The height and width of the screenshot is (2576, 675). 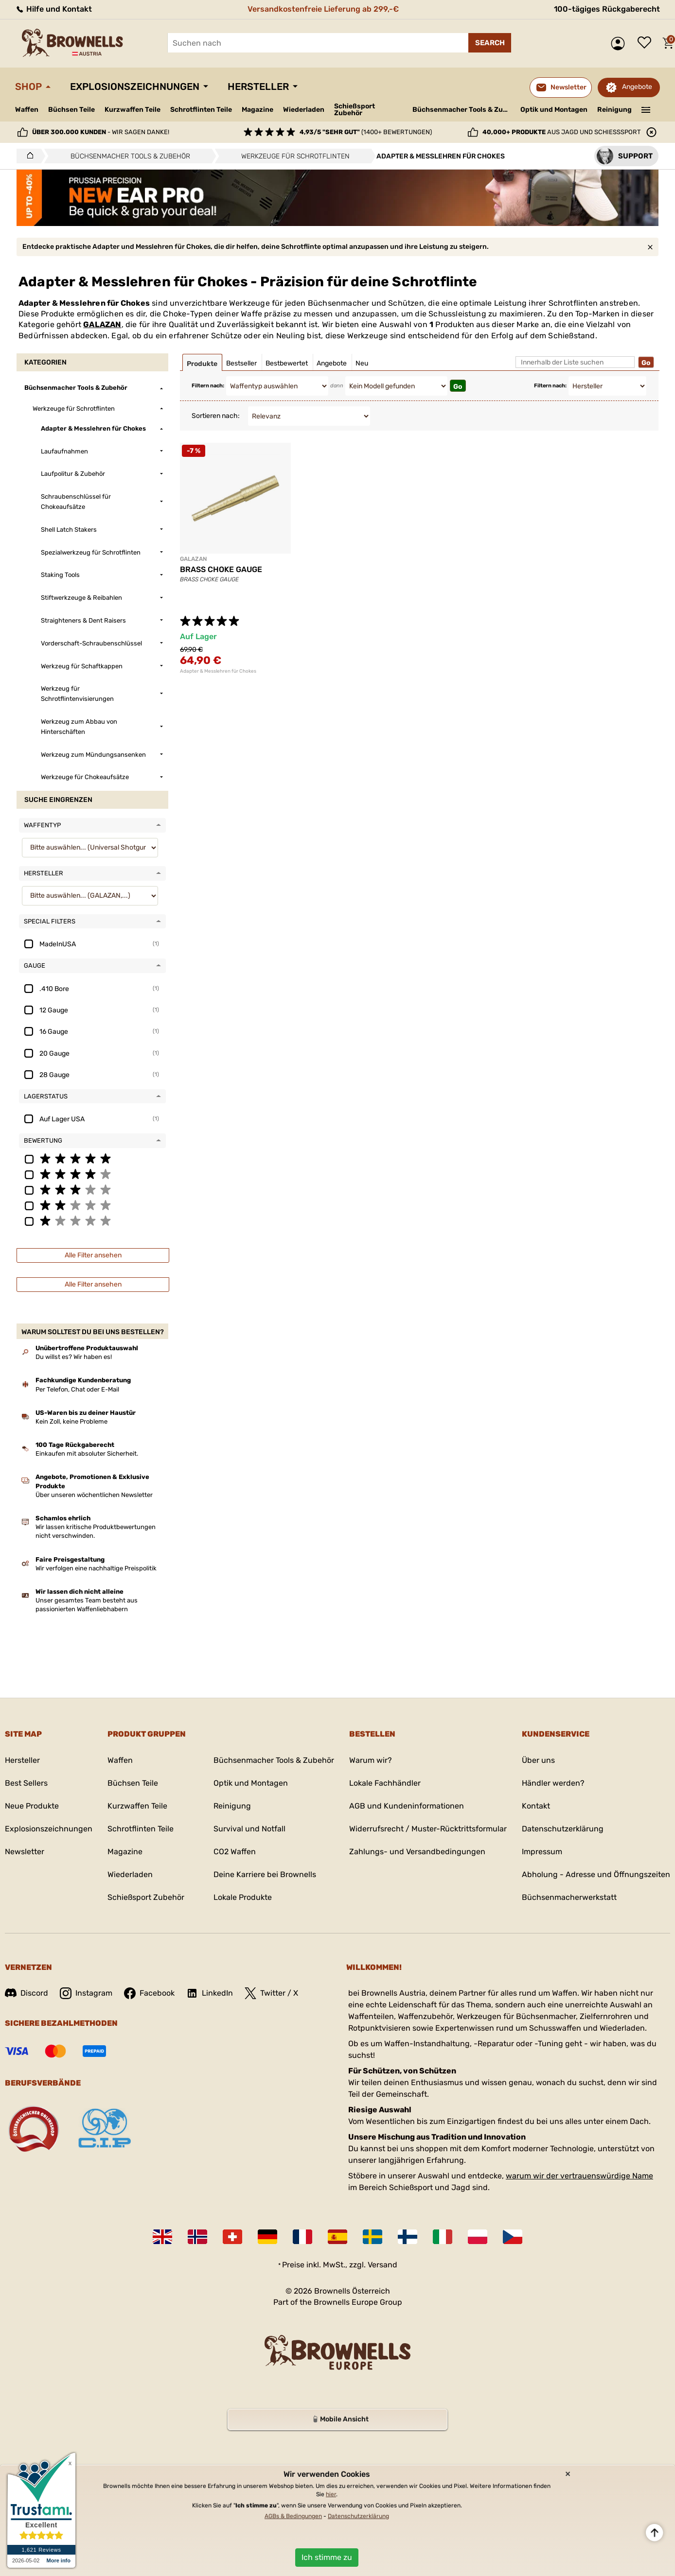 I want to click on Du willst es? Wir haben es!, so click(x=74, y=1356).